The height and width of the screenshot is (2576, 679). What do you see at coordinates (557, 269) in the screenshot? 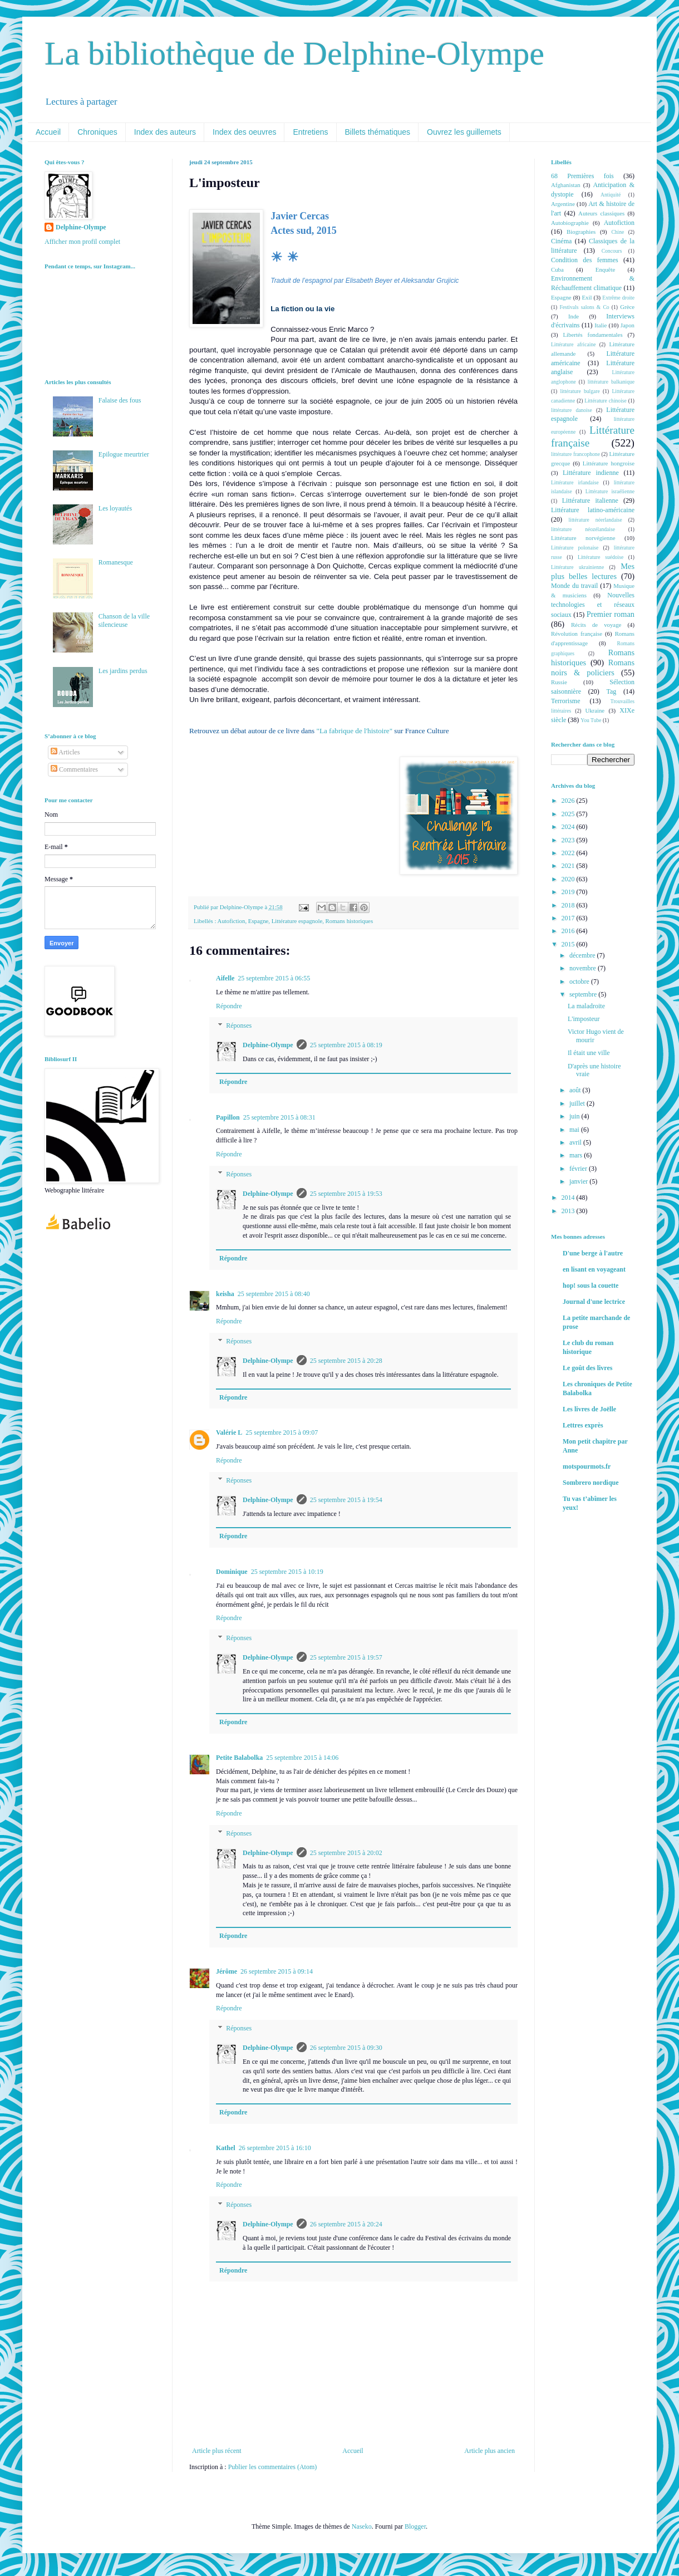
I see `Cuba` at bounding box center [557, 269].